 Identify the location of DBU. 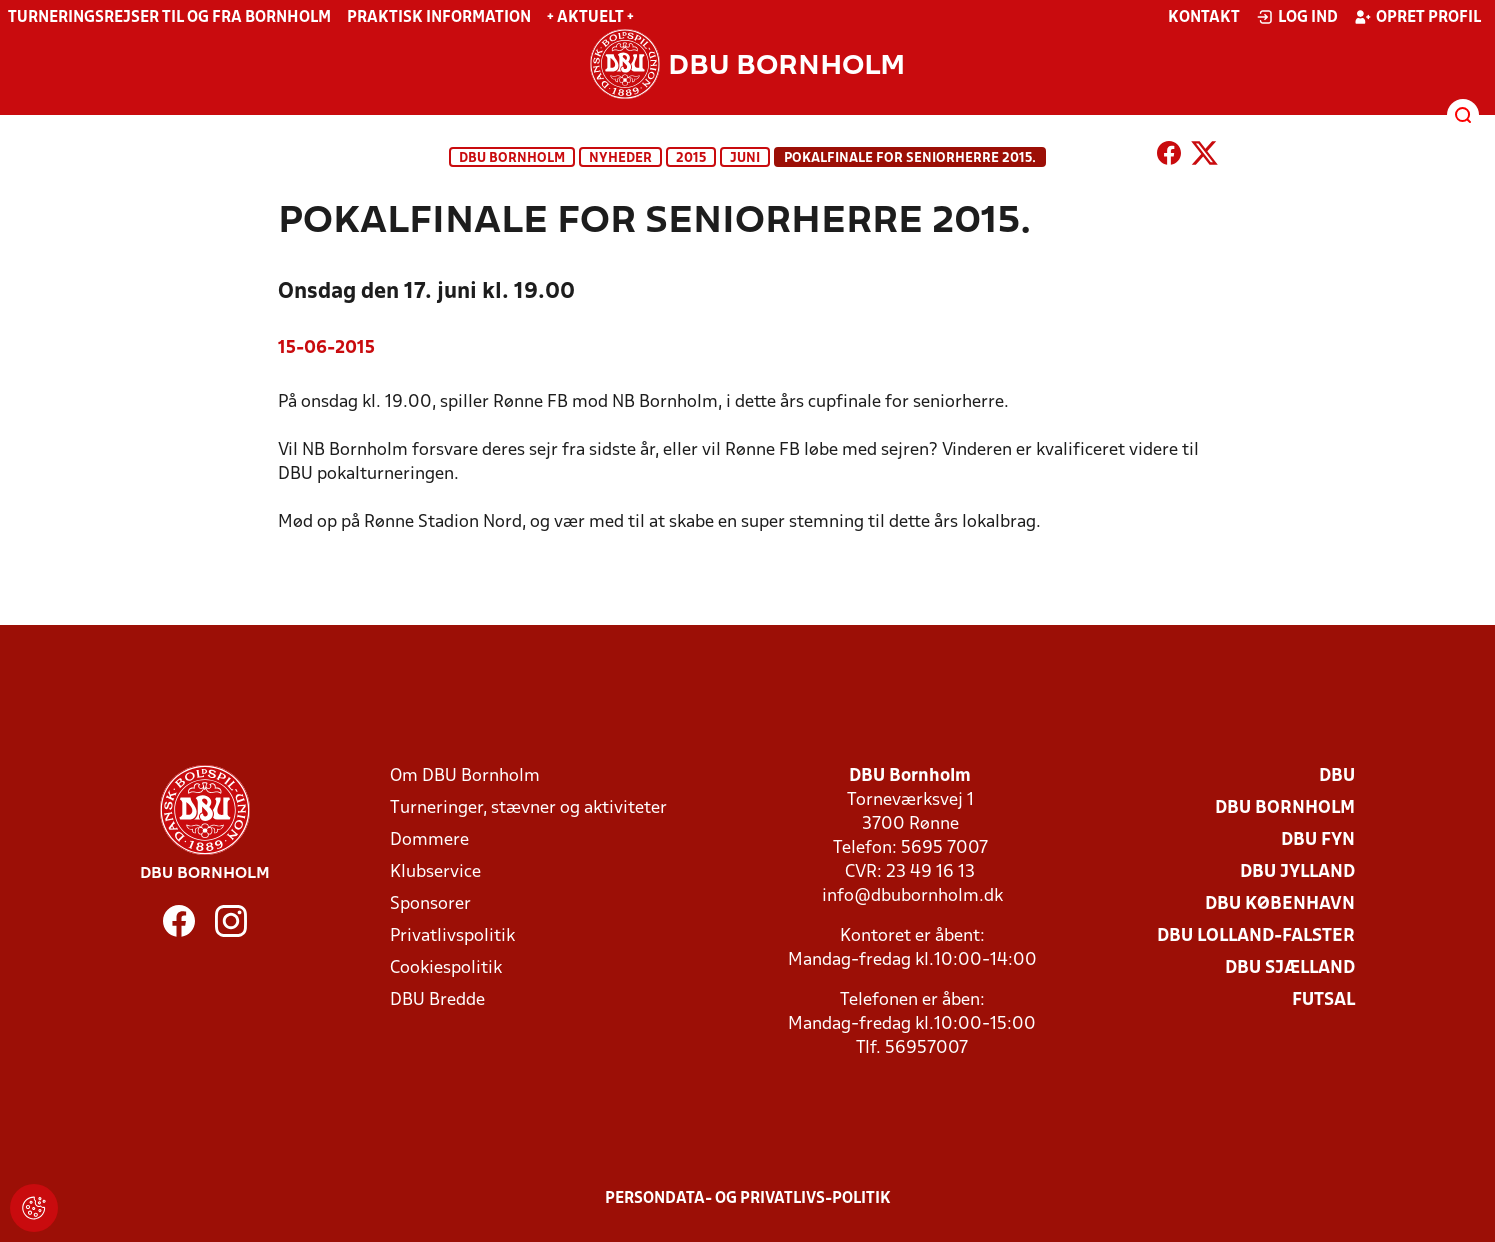
(1337, 776).